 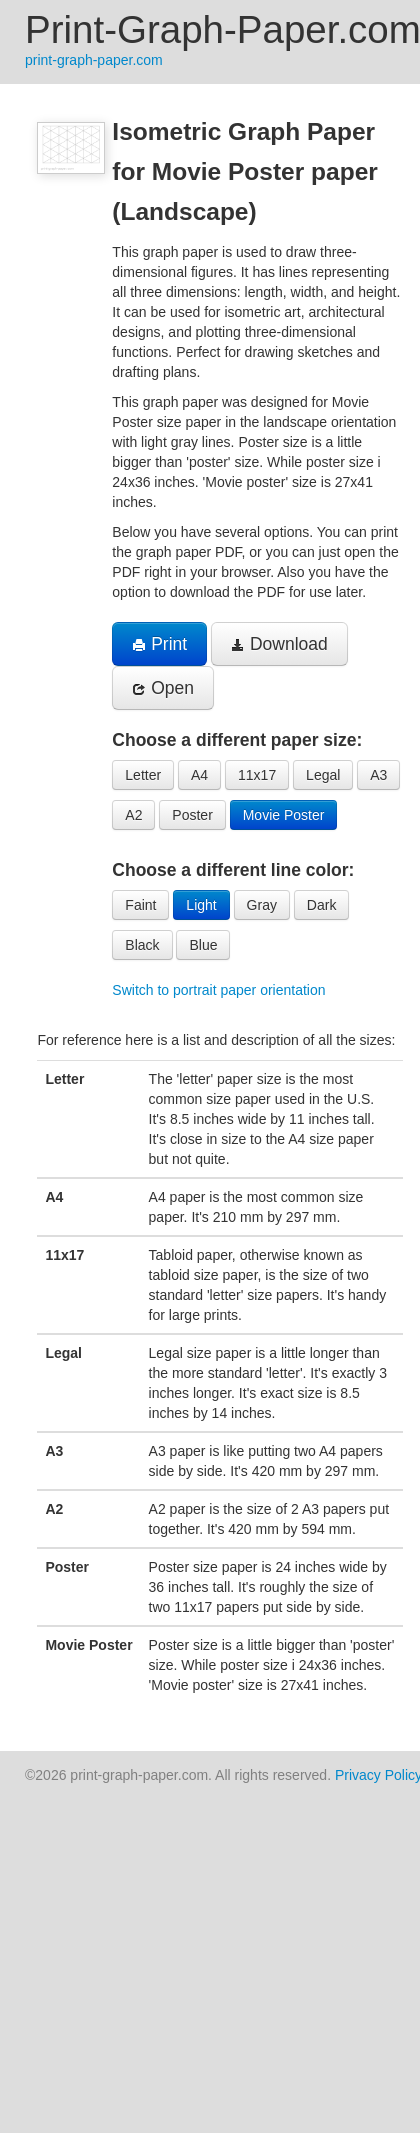 What do you see at coordinates (133, 815) in the screenshot?
I see `A2` at bounding box center [133, 815].